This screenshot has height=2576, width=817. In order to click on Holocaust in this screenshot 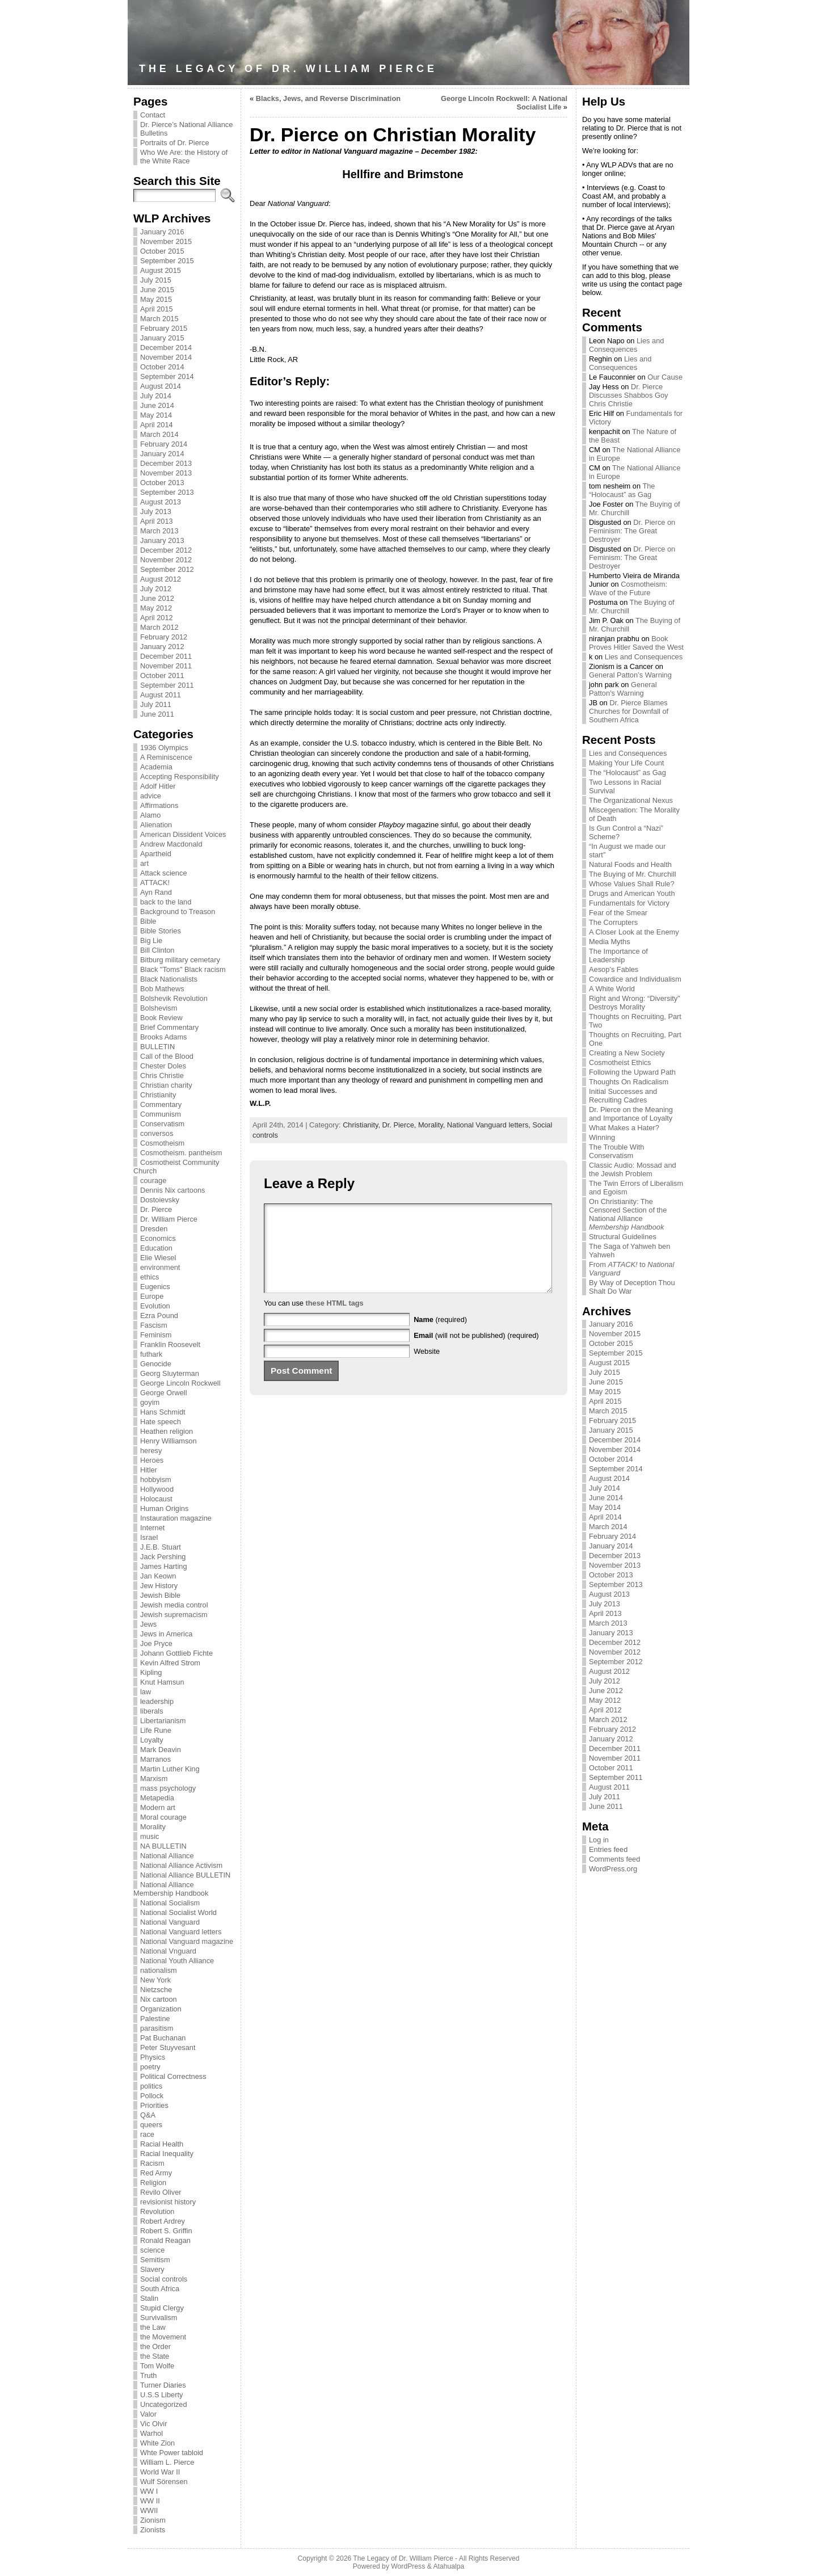, I will do `click(156, 1499)`.